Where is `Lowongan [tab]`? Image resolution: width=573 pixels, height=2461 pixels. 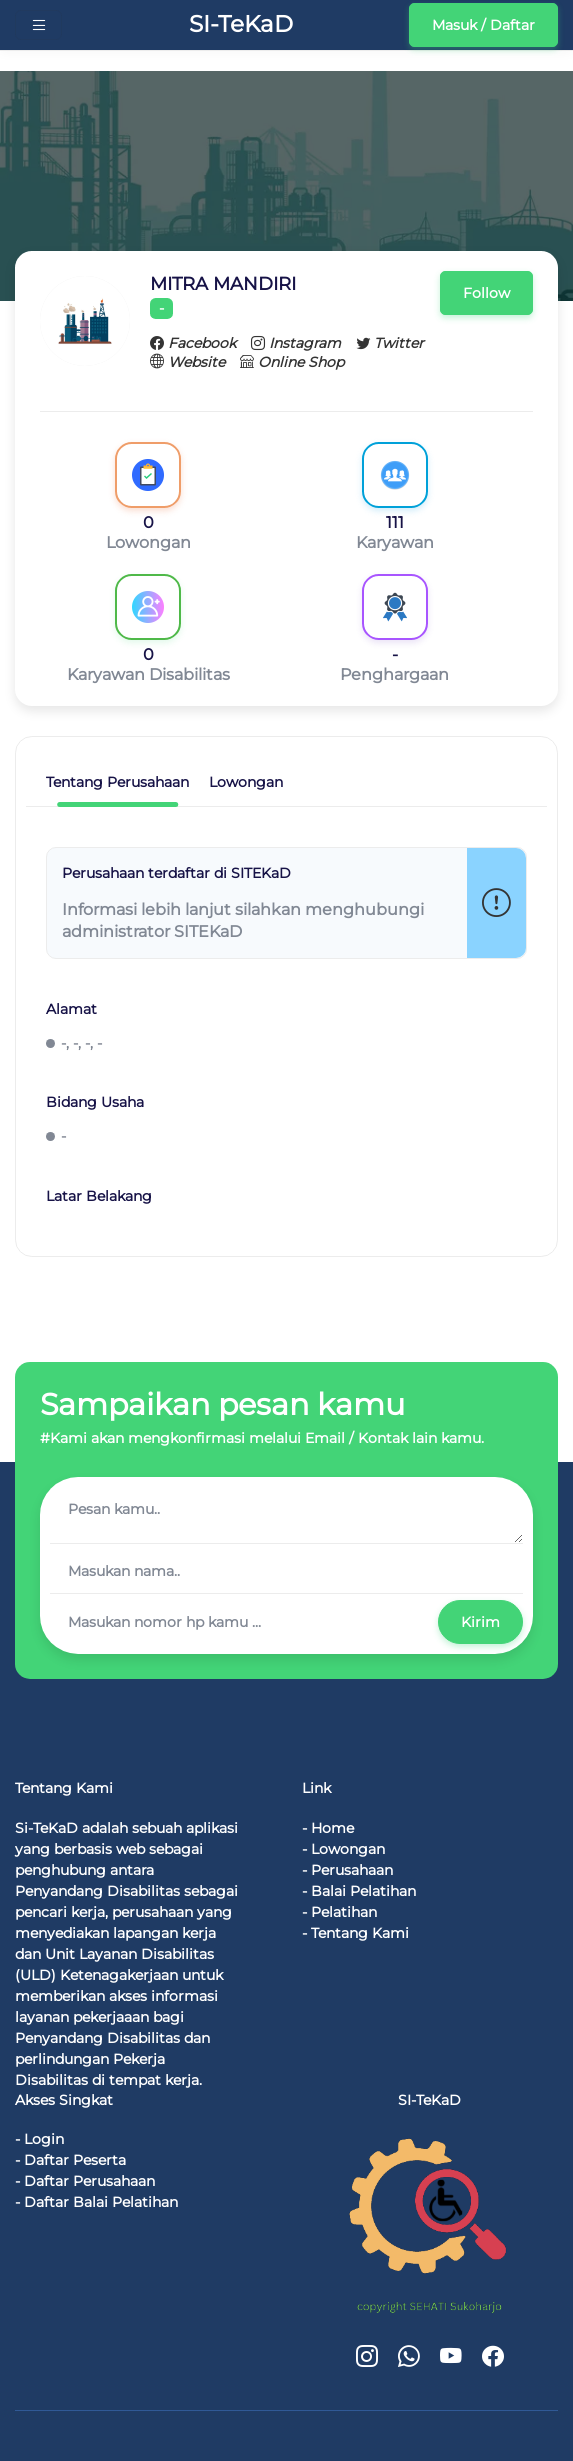
Lowongan [tab] is located at coordinates (246, 782).